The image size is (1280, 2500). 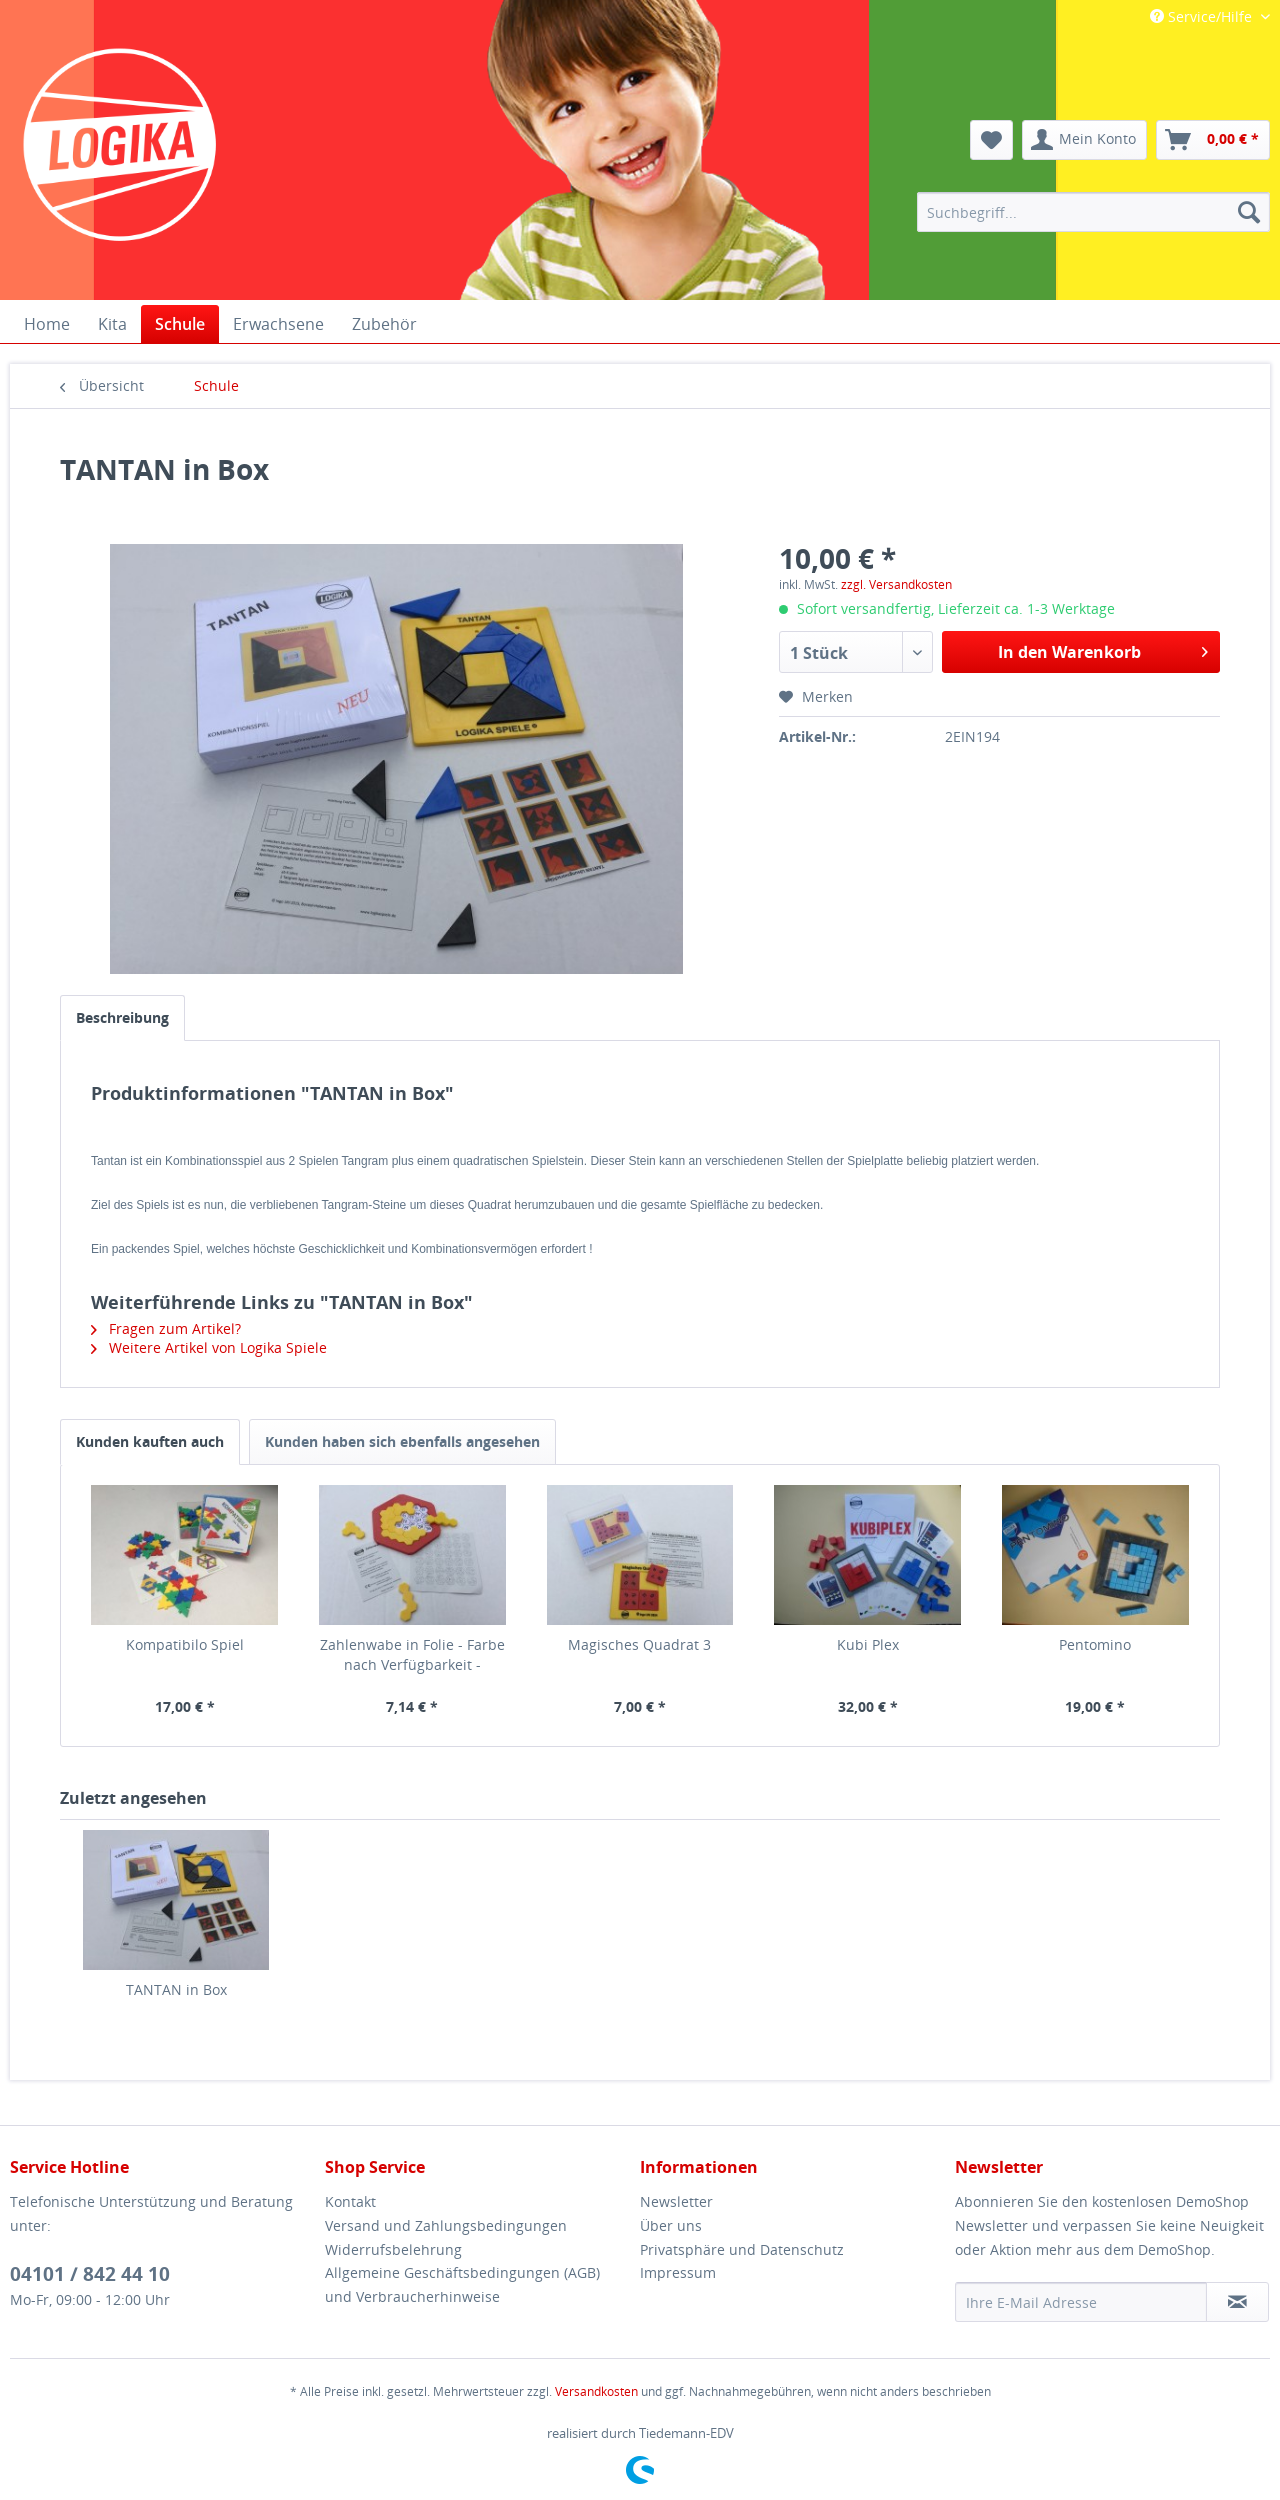 What do you see at coordinates (678, 2272) in the screenshot?
I see `Impressum` at bounding box center [678, 2272].